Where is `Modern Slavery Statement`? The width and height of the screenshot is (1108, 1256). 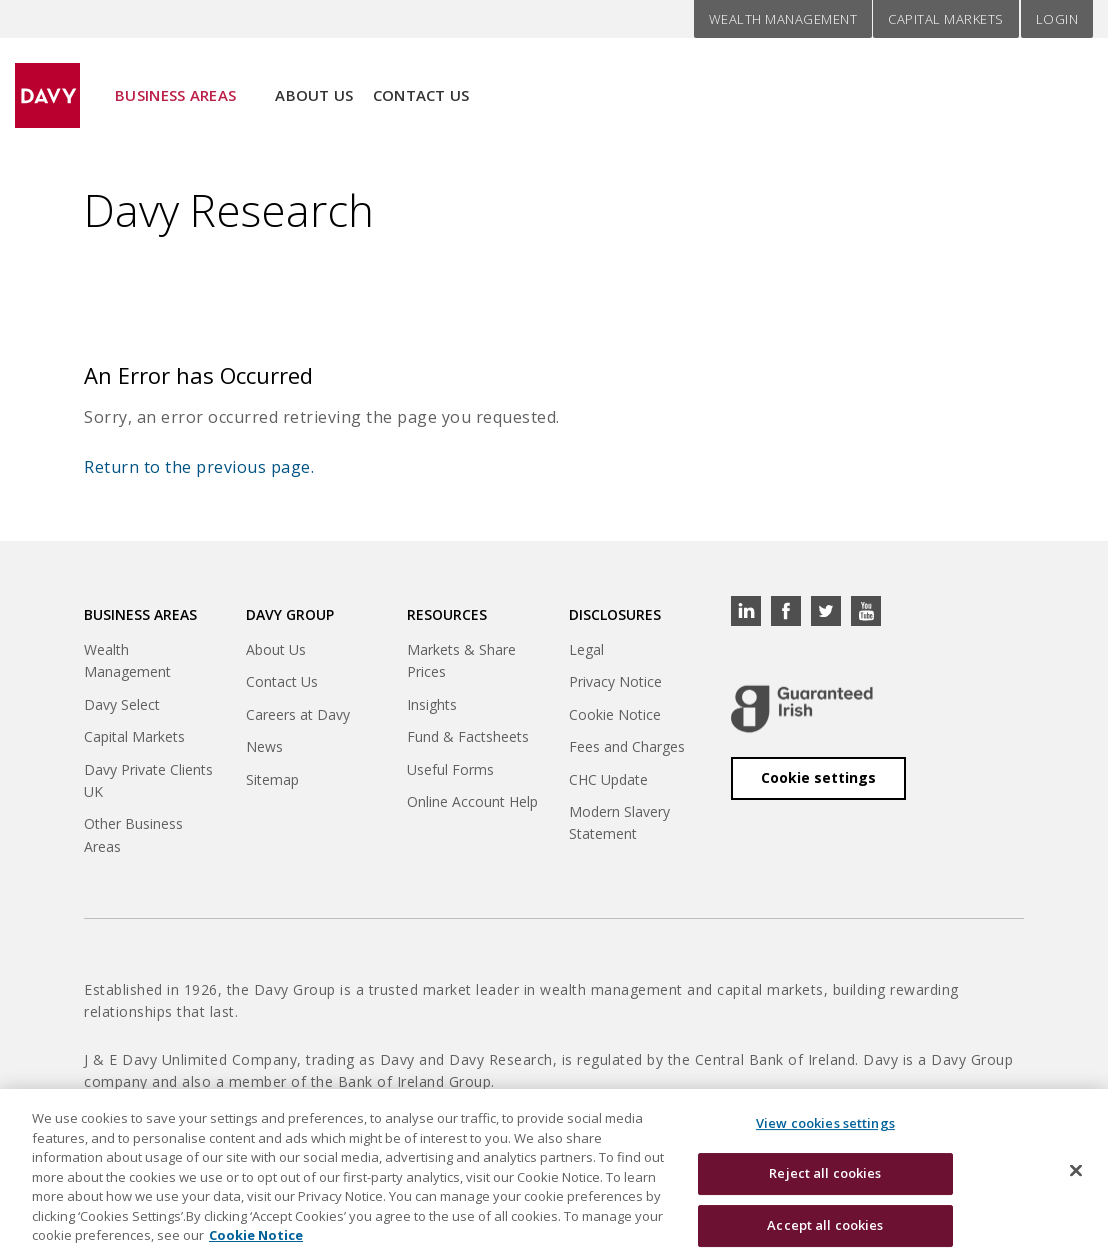 Modern Slavery Statement is located at coordinates (619, 822).